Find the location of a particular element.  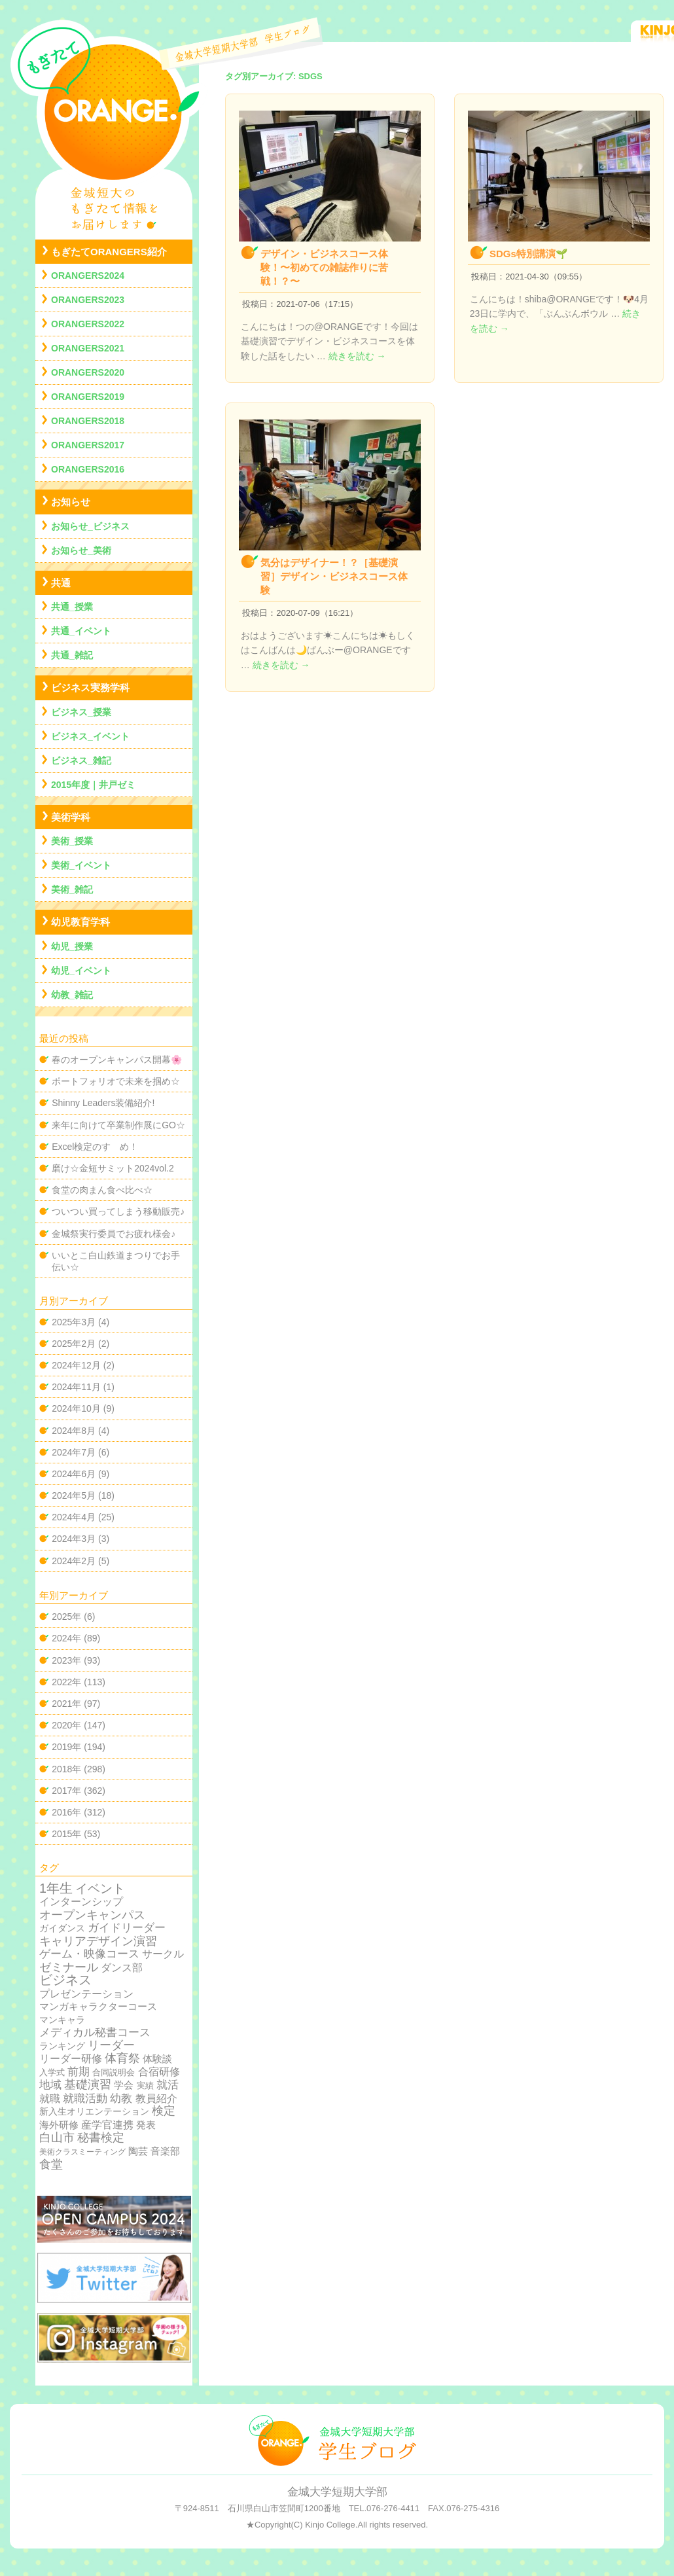

インターンシップ [インターンシップ (24個の項目)] is located at coordinates (81, 1901).